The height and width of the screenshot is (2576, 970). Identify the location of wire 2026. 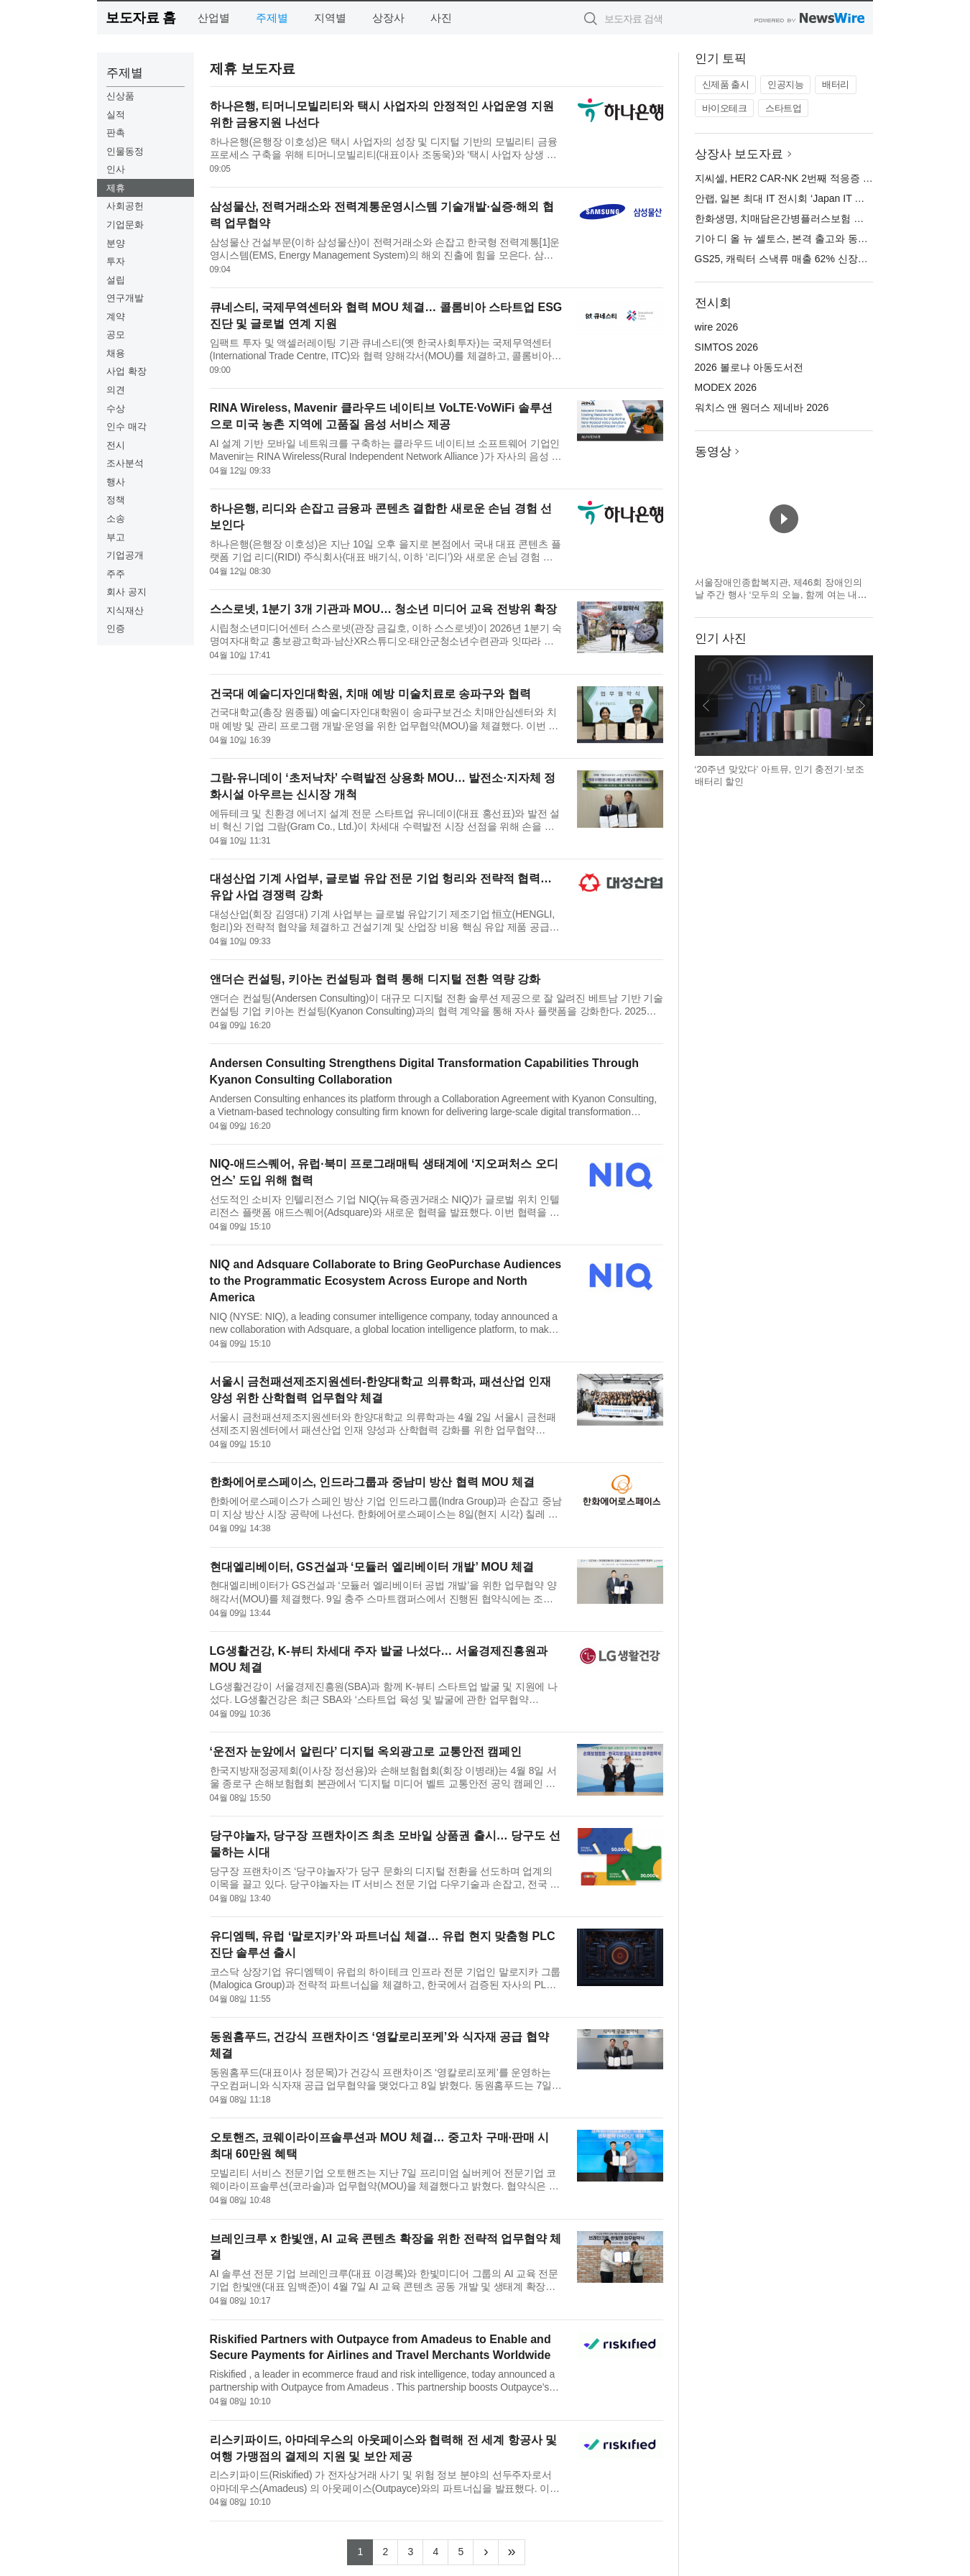
(717, 327).